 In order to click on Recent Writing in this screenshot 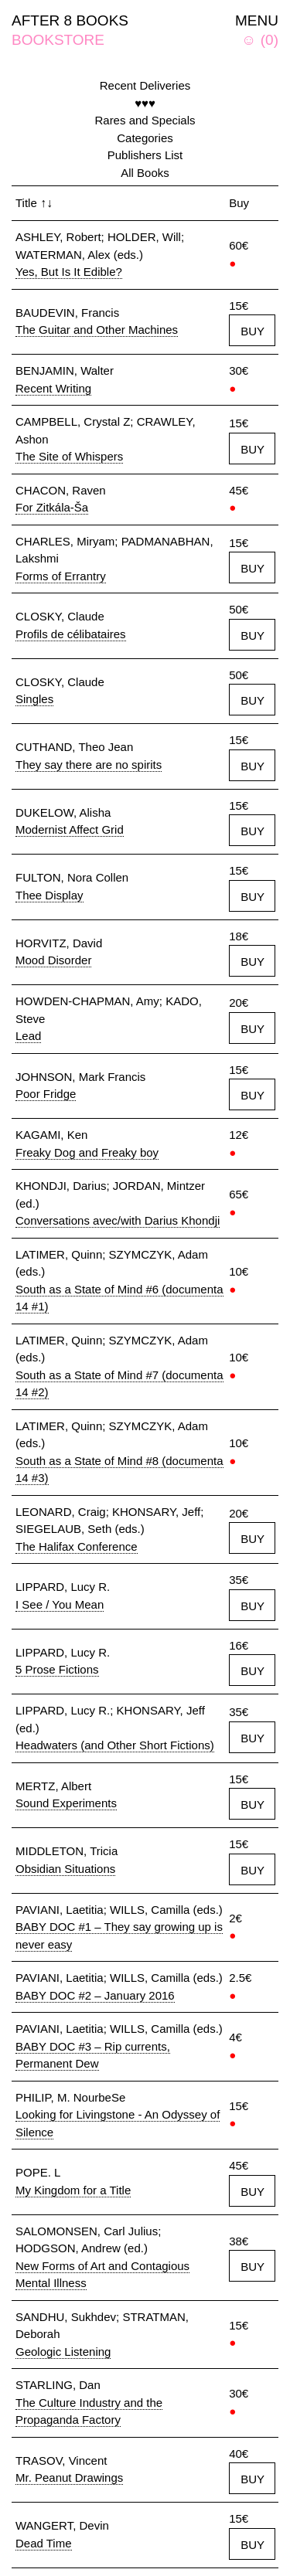, I will do `click(53, 388)`.